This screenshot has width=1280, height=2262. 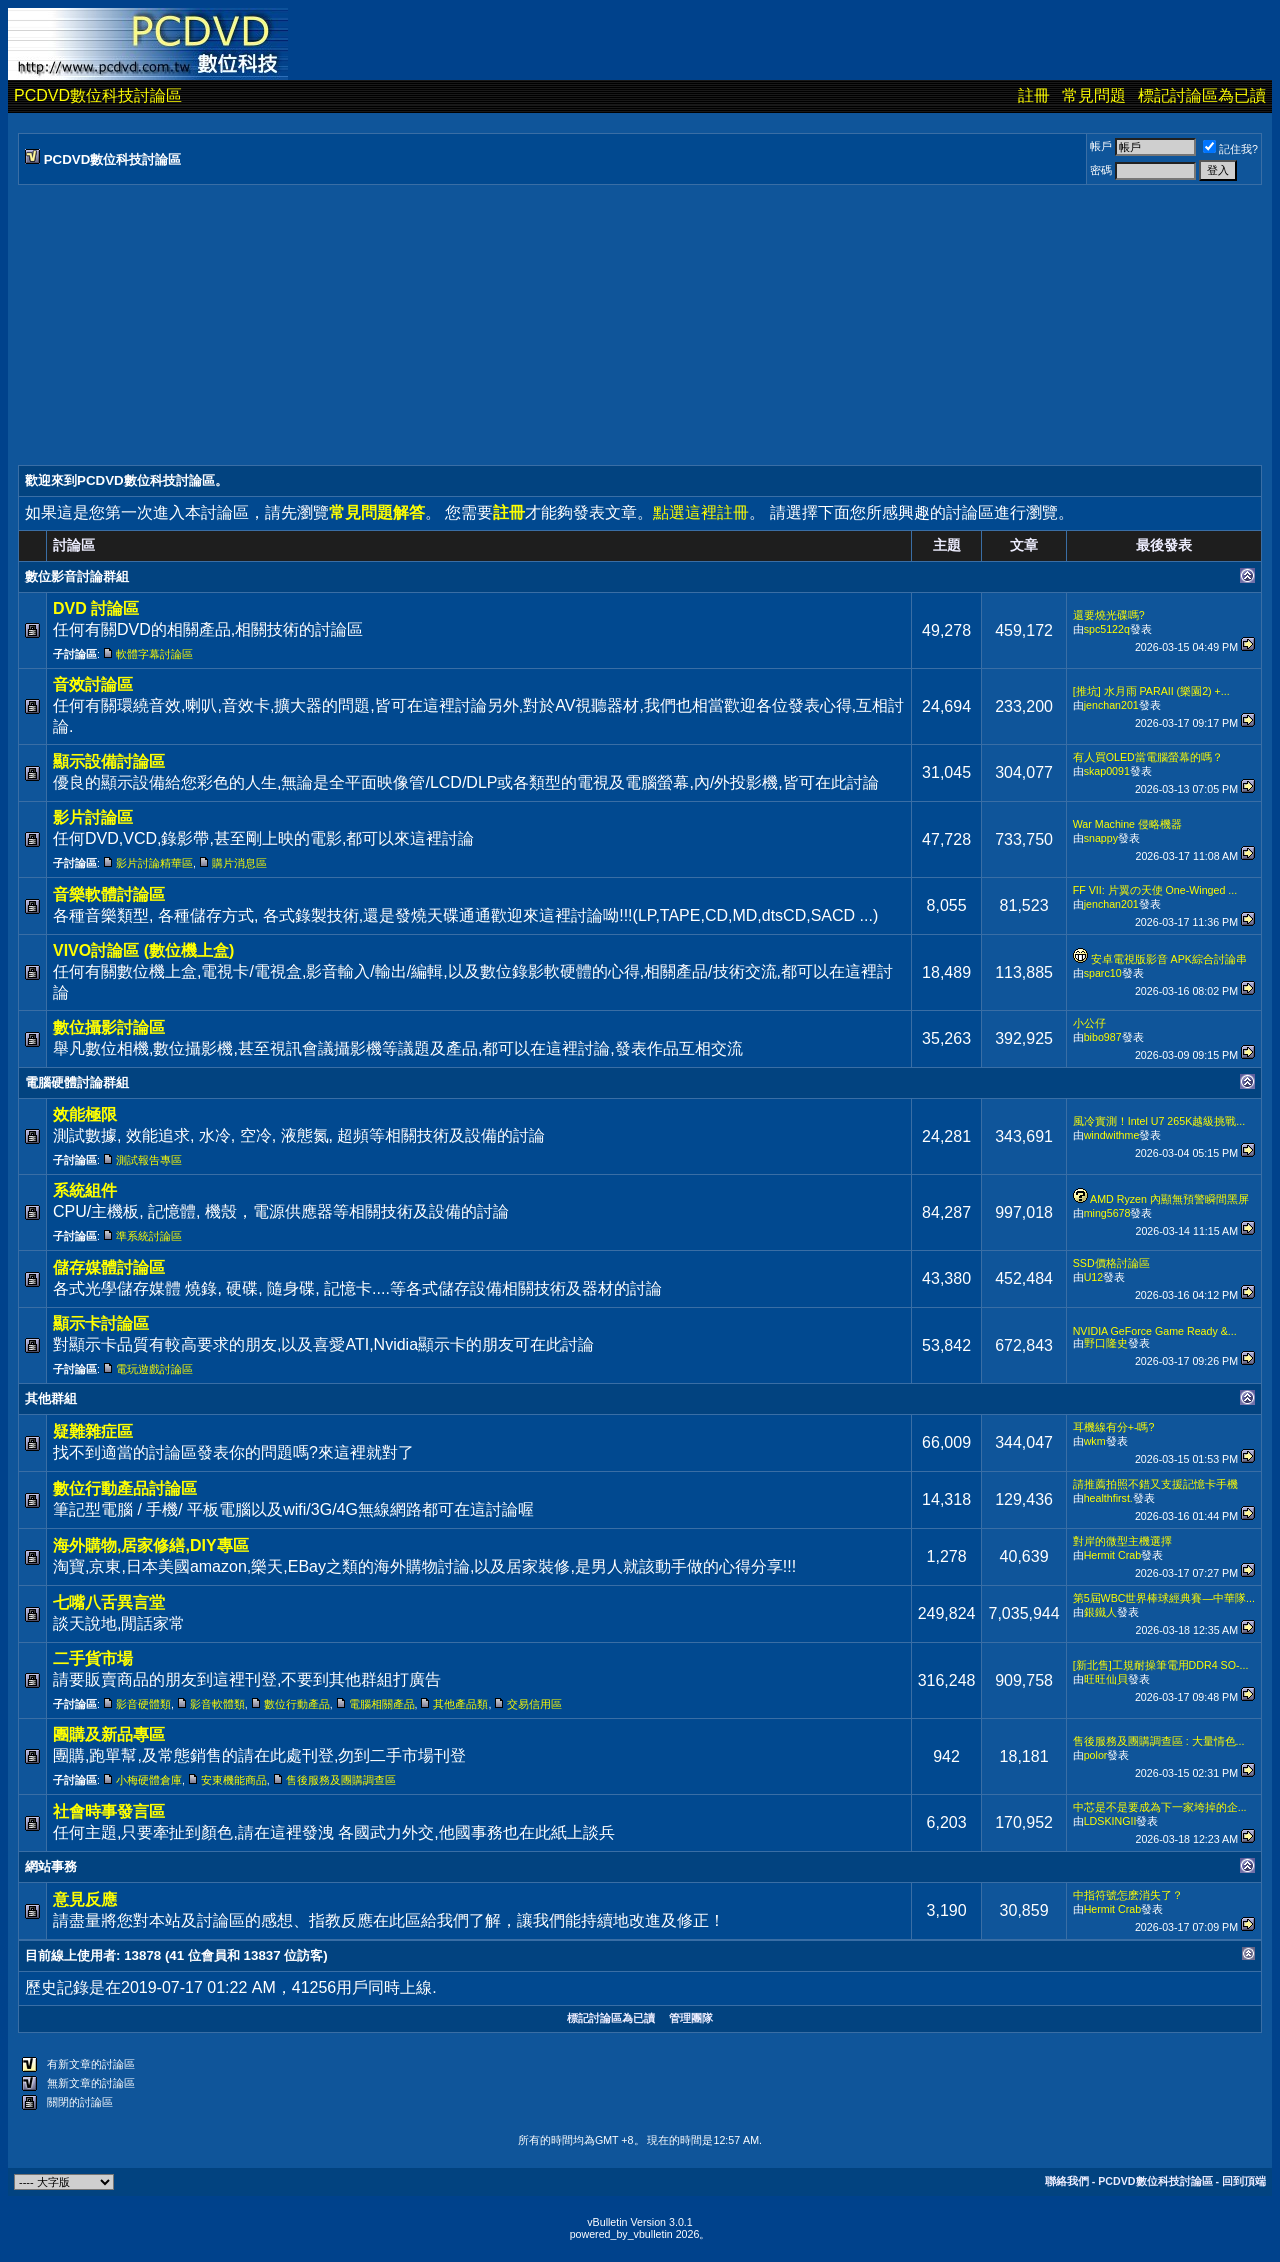 What do you see at coordinates (1111, 705) in the screenshot?
I see `jenchan201` at bounding box center [1111, 705].